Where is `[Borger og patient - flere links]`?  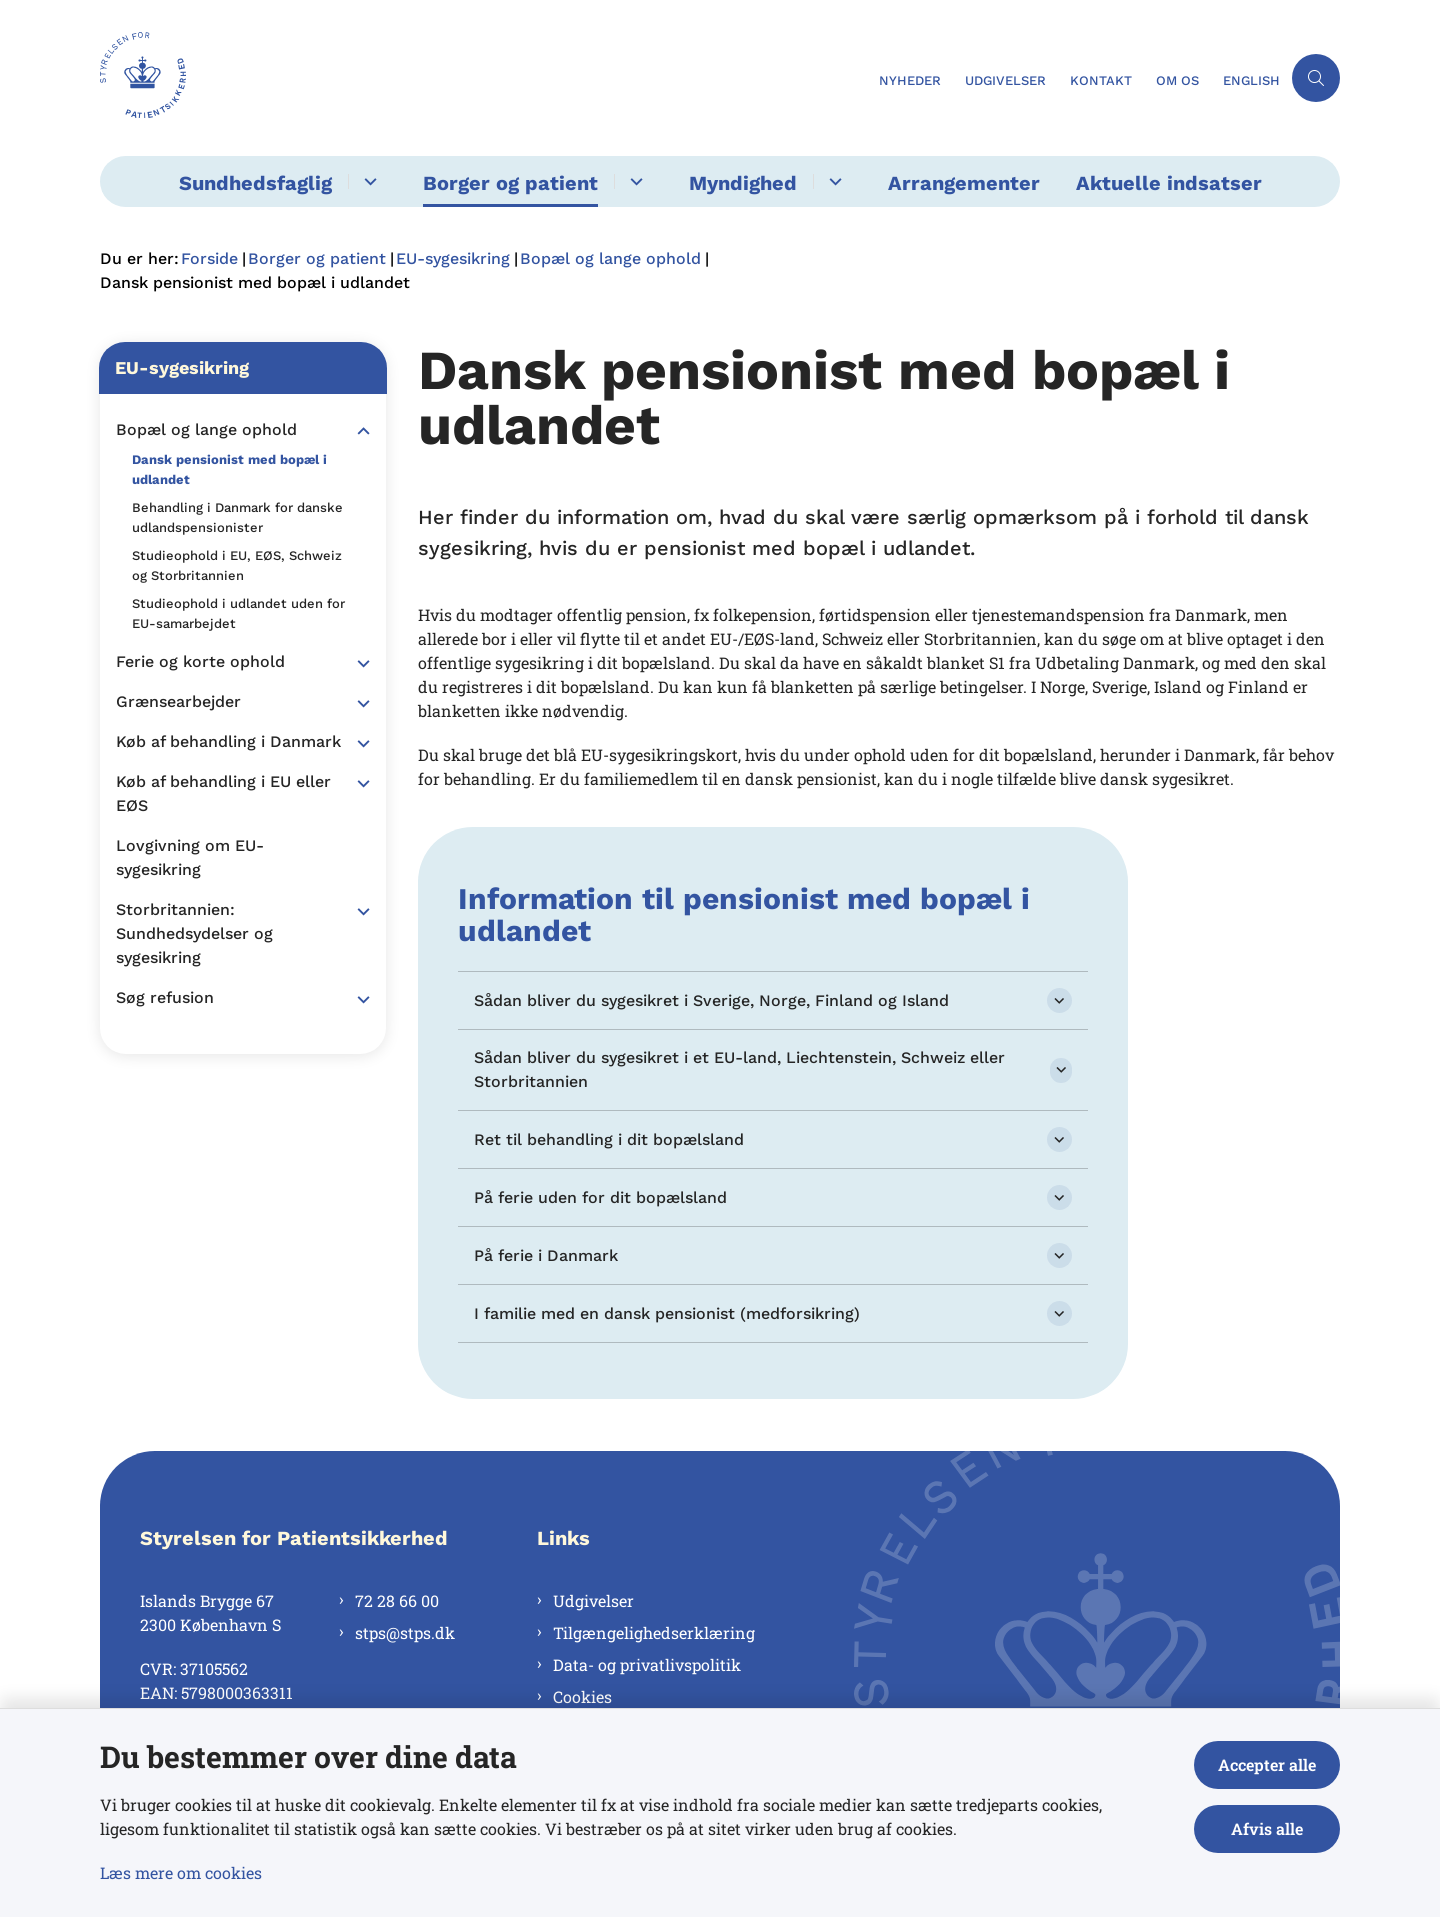 [Borger og patient - flere links] is located at coordinates (633, 181).